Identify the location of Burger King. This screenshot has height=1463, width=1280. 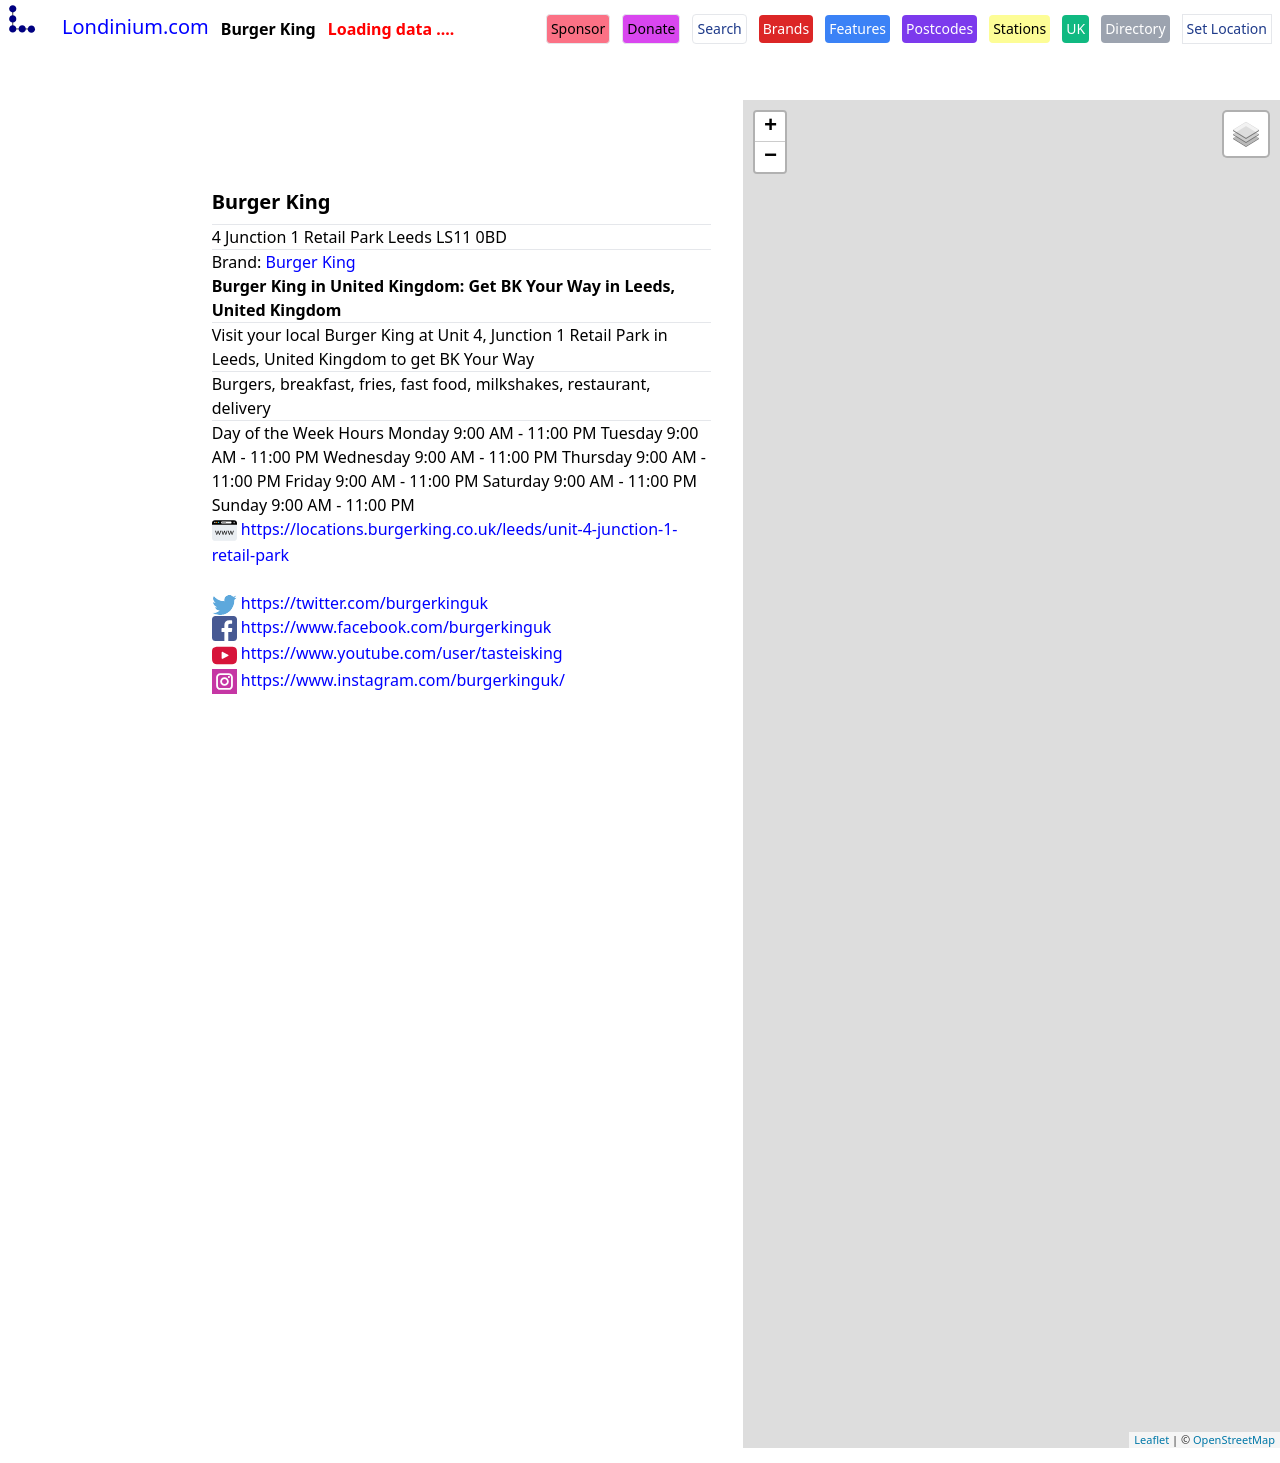
(311, 262).